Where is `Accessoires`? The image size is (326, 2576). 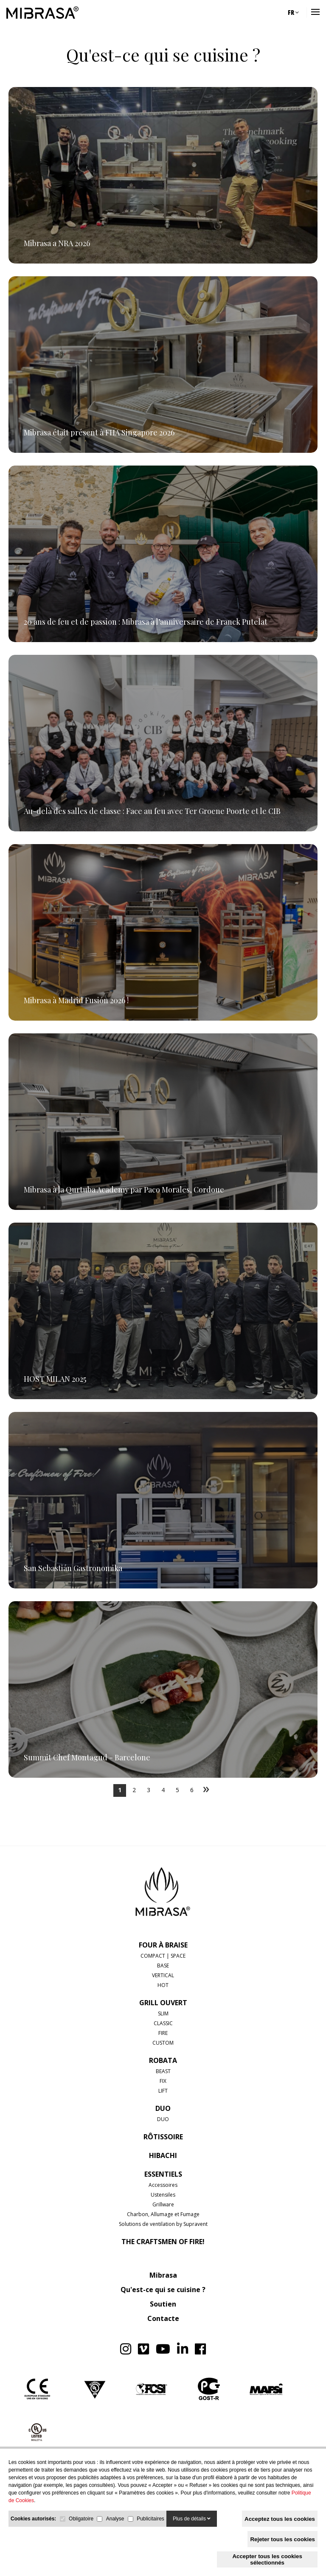 Accessoires is located at coordinates (163, 2185).